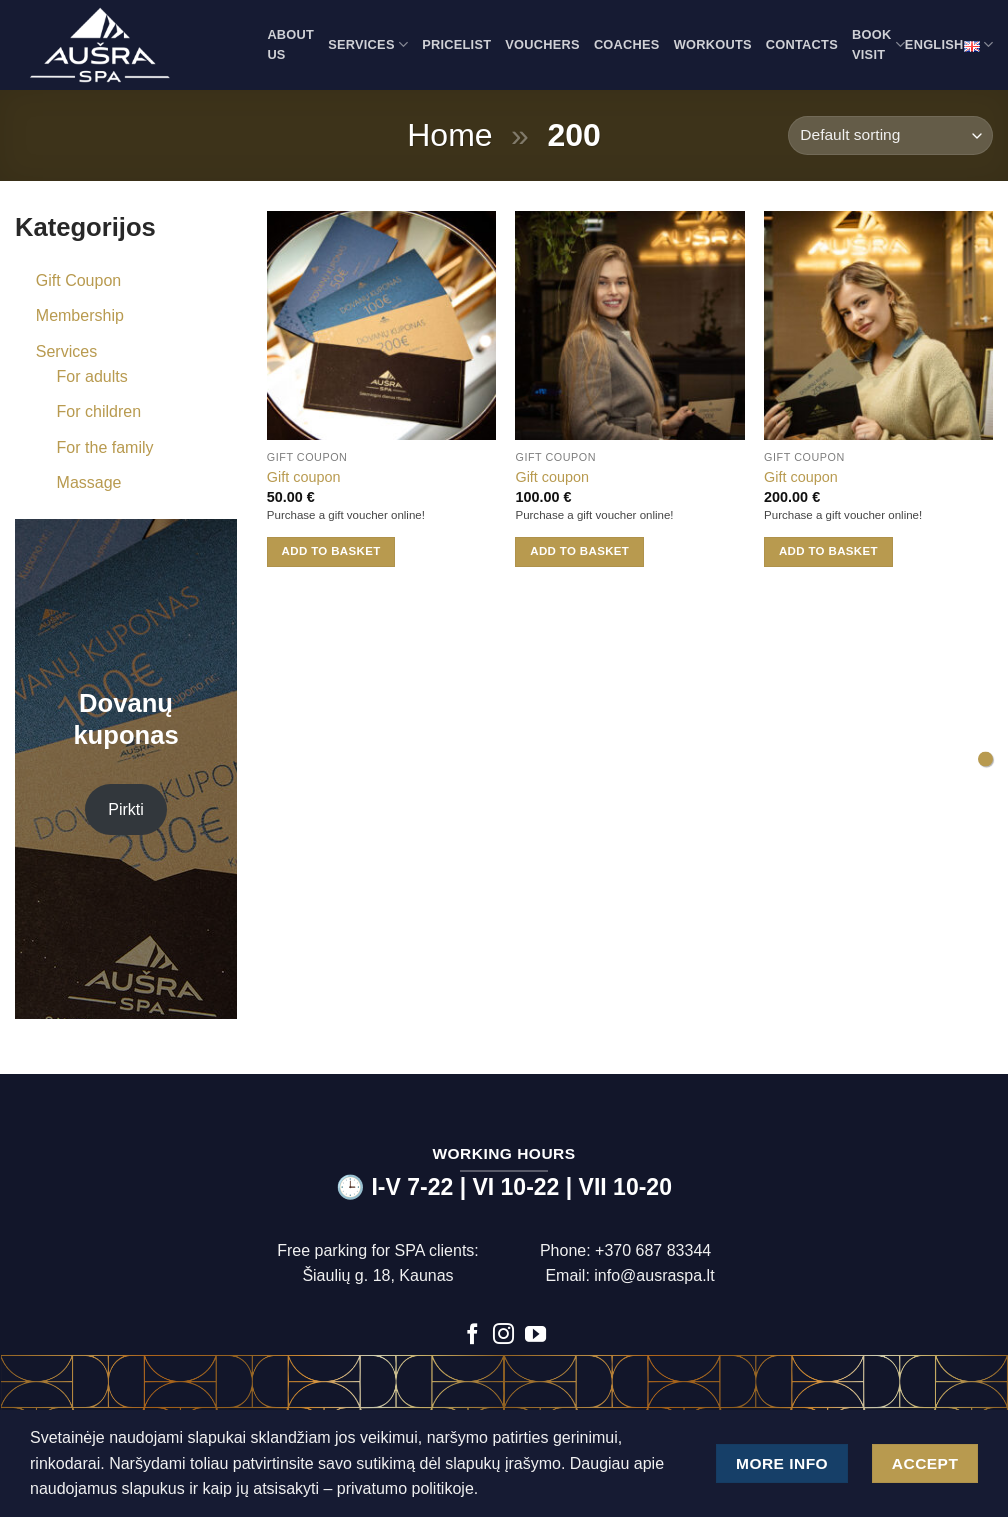 The width and height of the screenshot is (1008, 1517). I want to click on +370 687 83344, so click(653, 1250).